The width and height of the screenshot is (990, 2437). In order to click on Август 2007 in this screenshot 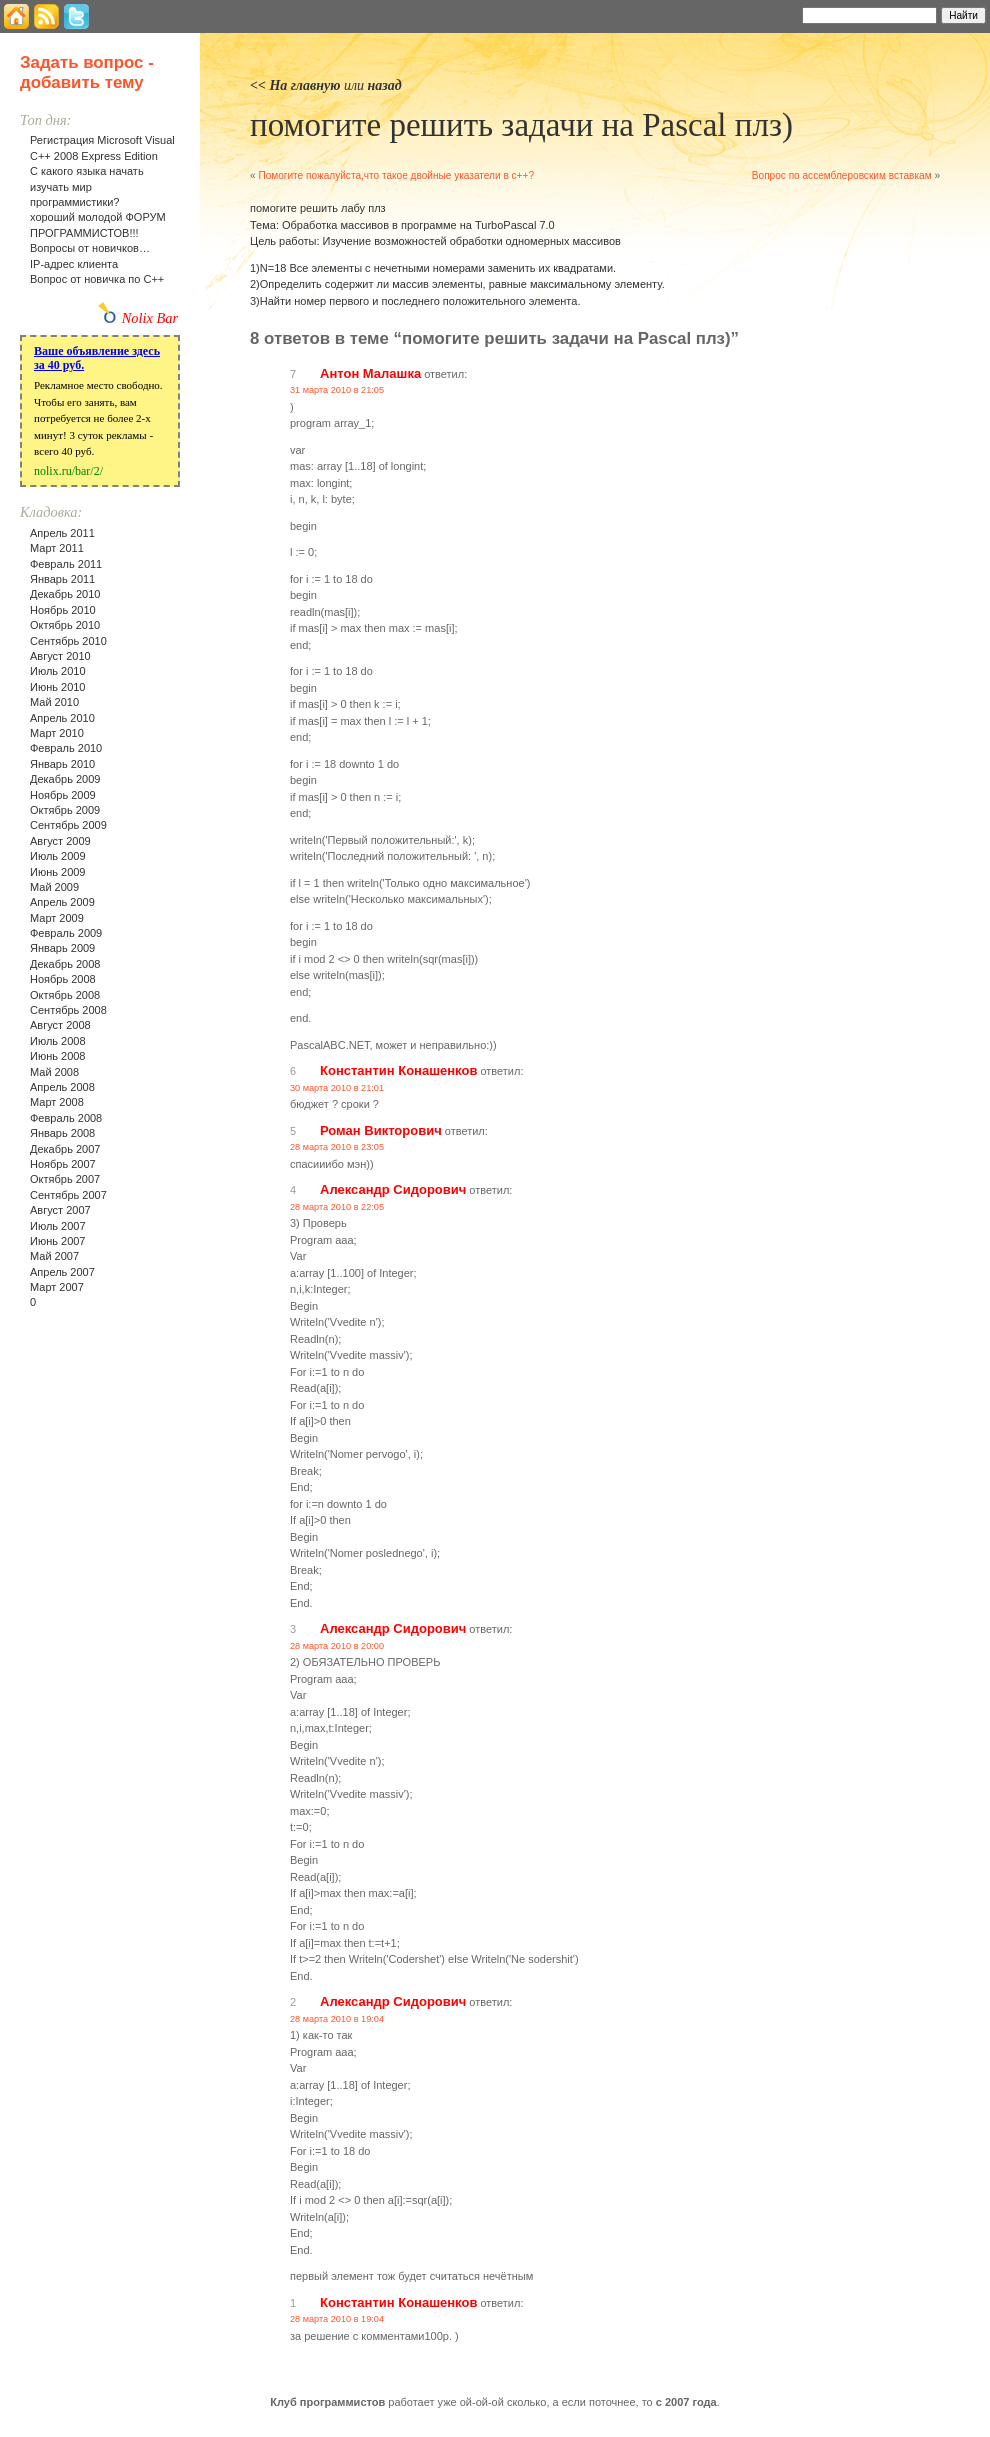, I will do `click(60, 1210)`.